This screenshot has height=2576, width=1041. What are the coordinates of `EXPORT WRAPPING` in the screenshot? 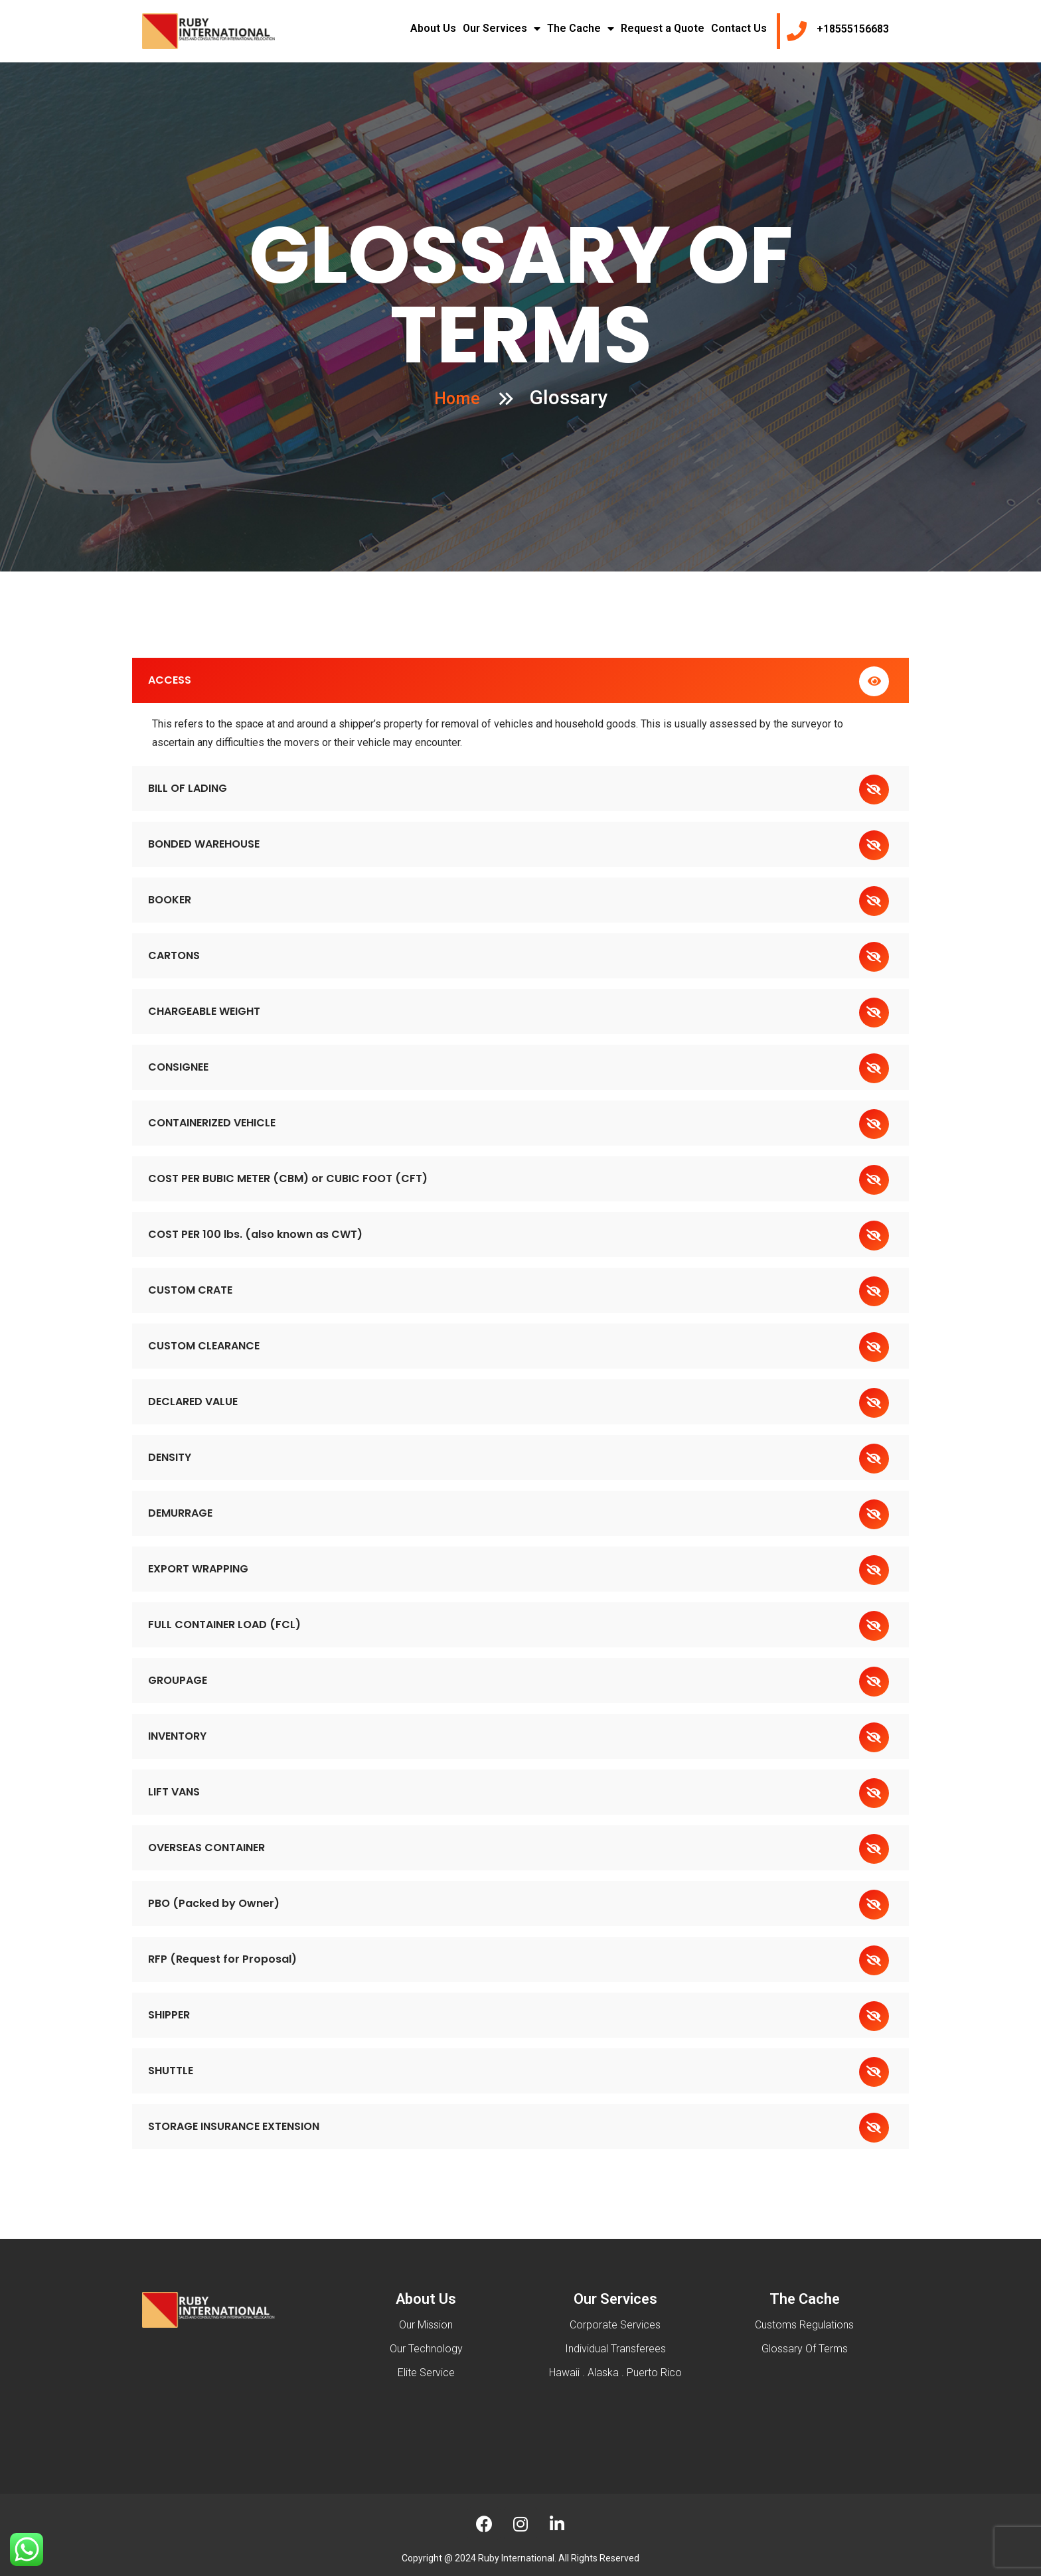 It's located at (202, 1568).